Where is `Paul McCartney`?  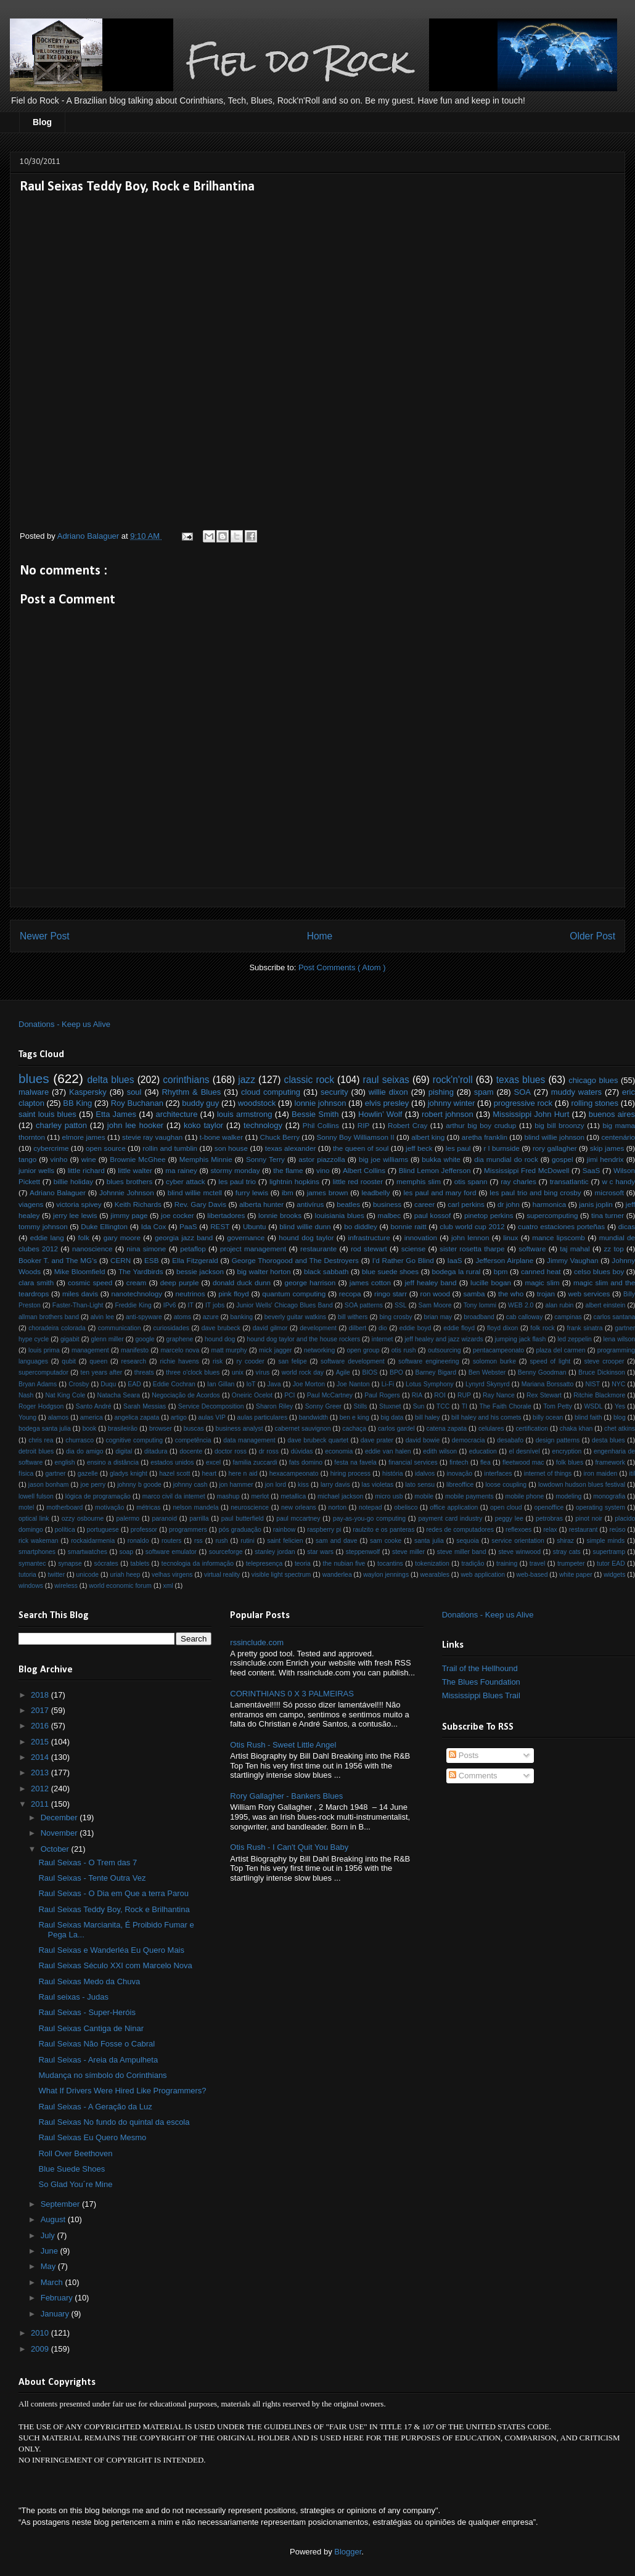
Paul McCartney is located at coordinates (330, 1395).